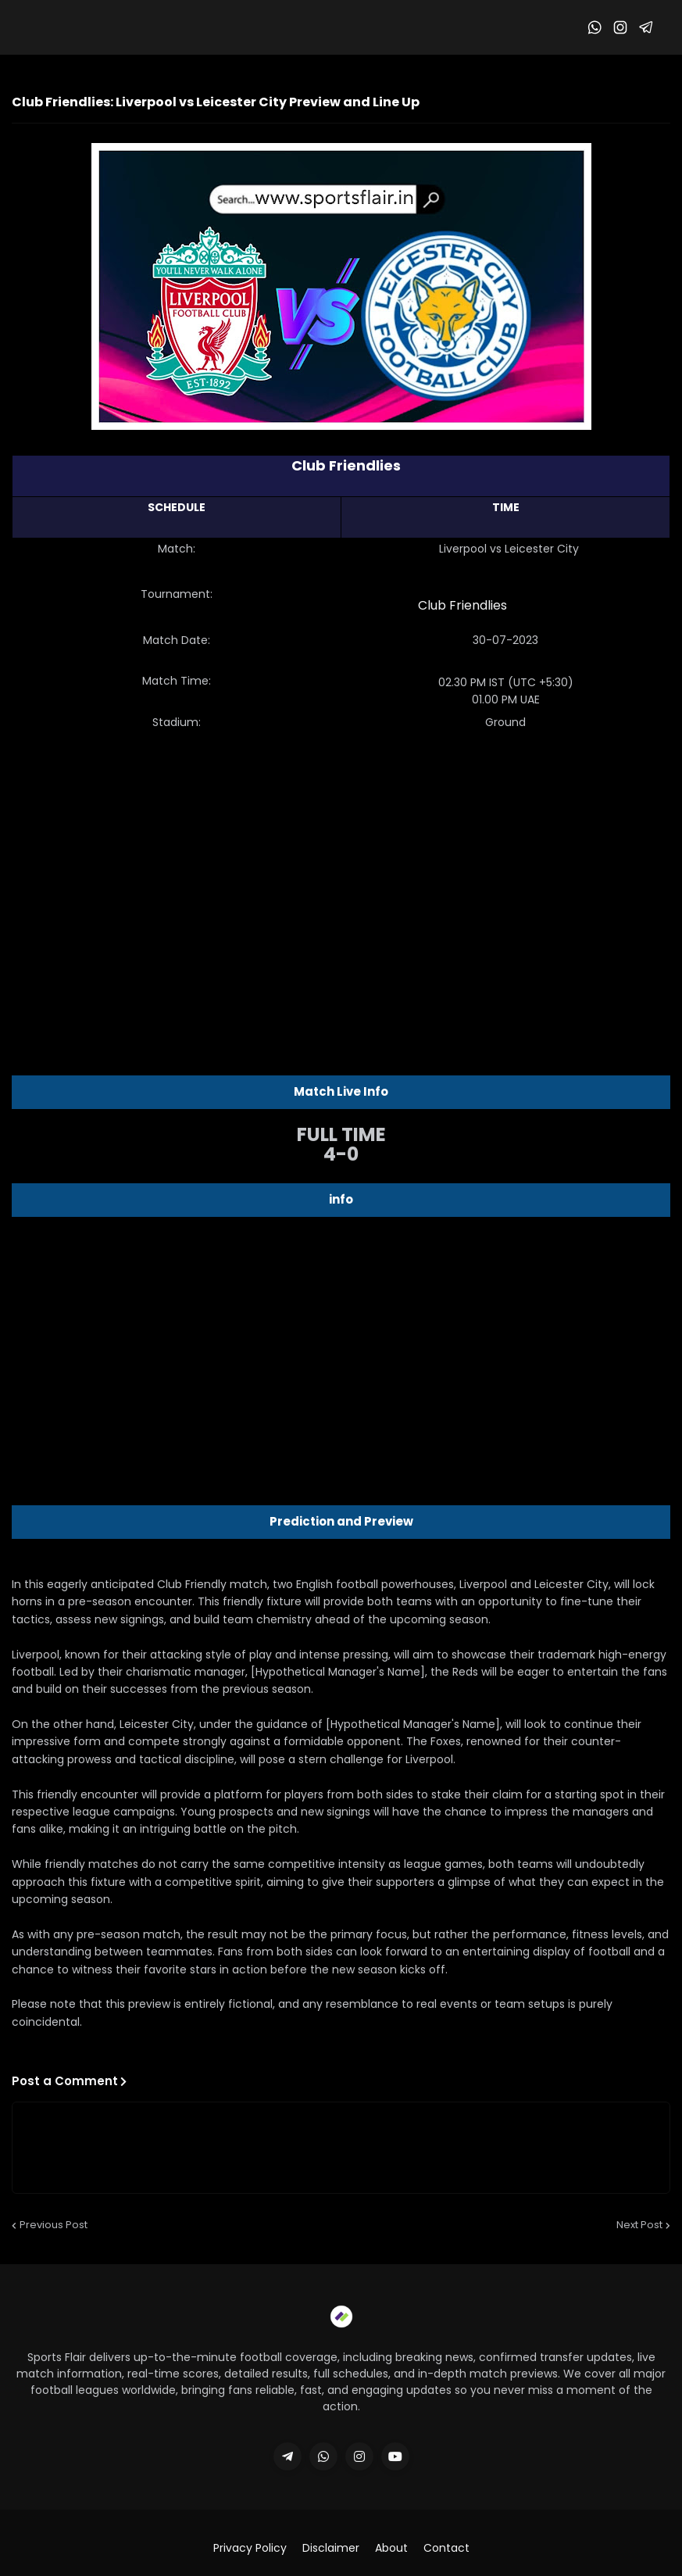 This screenshot has height=2576, width=682. I want to click on Privacy Policy, so click(250, 2548).